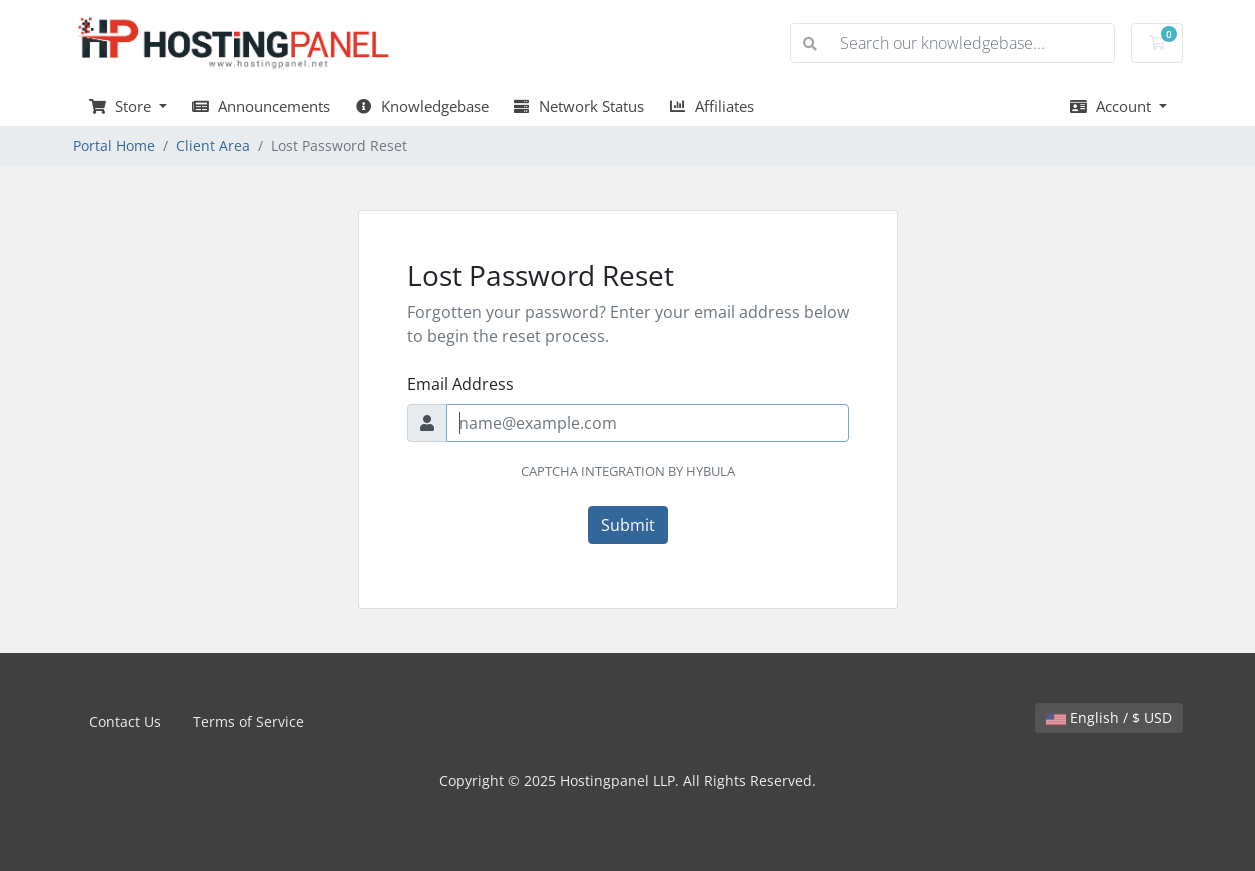 The image size is (1255, 871). What do you see at coordinates (260, 106) in the screenshot?
I see `Announcements` at bounding box center [260, 106].